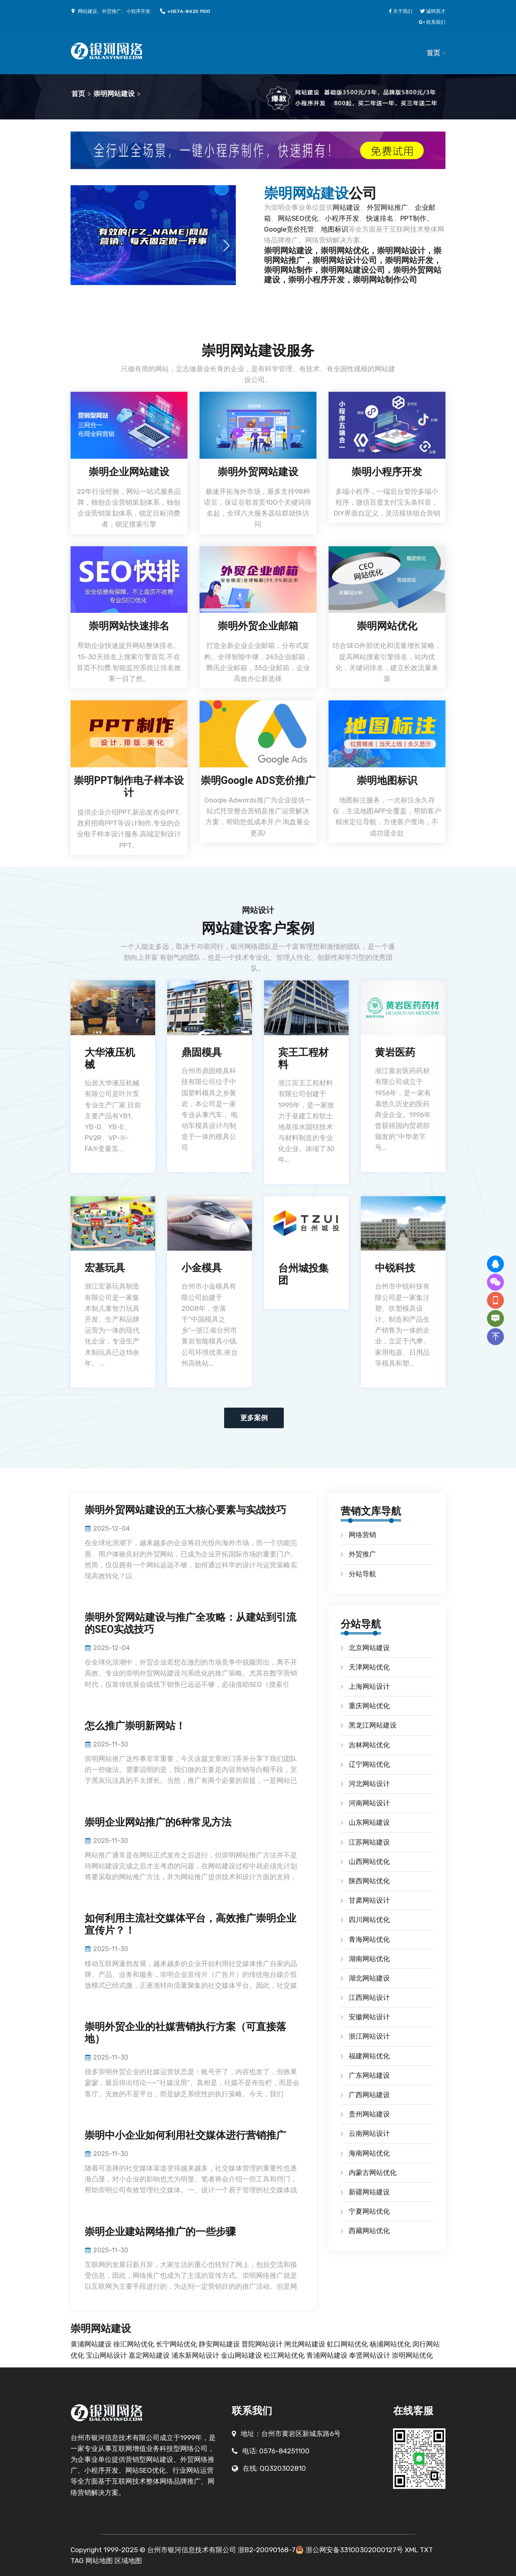 This screenshot has height=2576, width=516. What do you see at coordinates (129, 472) in the screenshot?
I see `崇明企业网站建设` at bounding box center [129, 472].